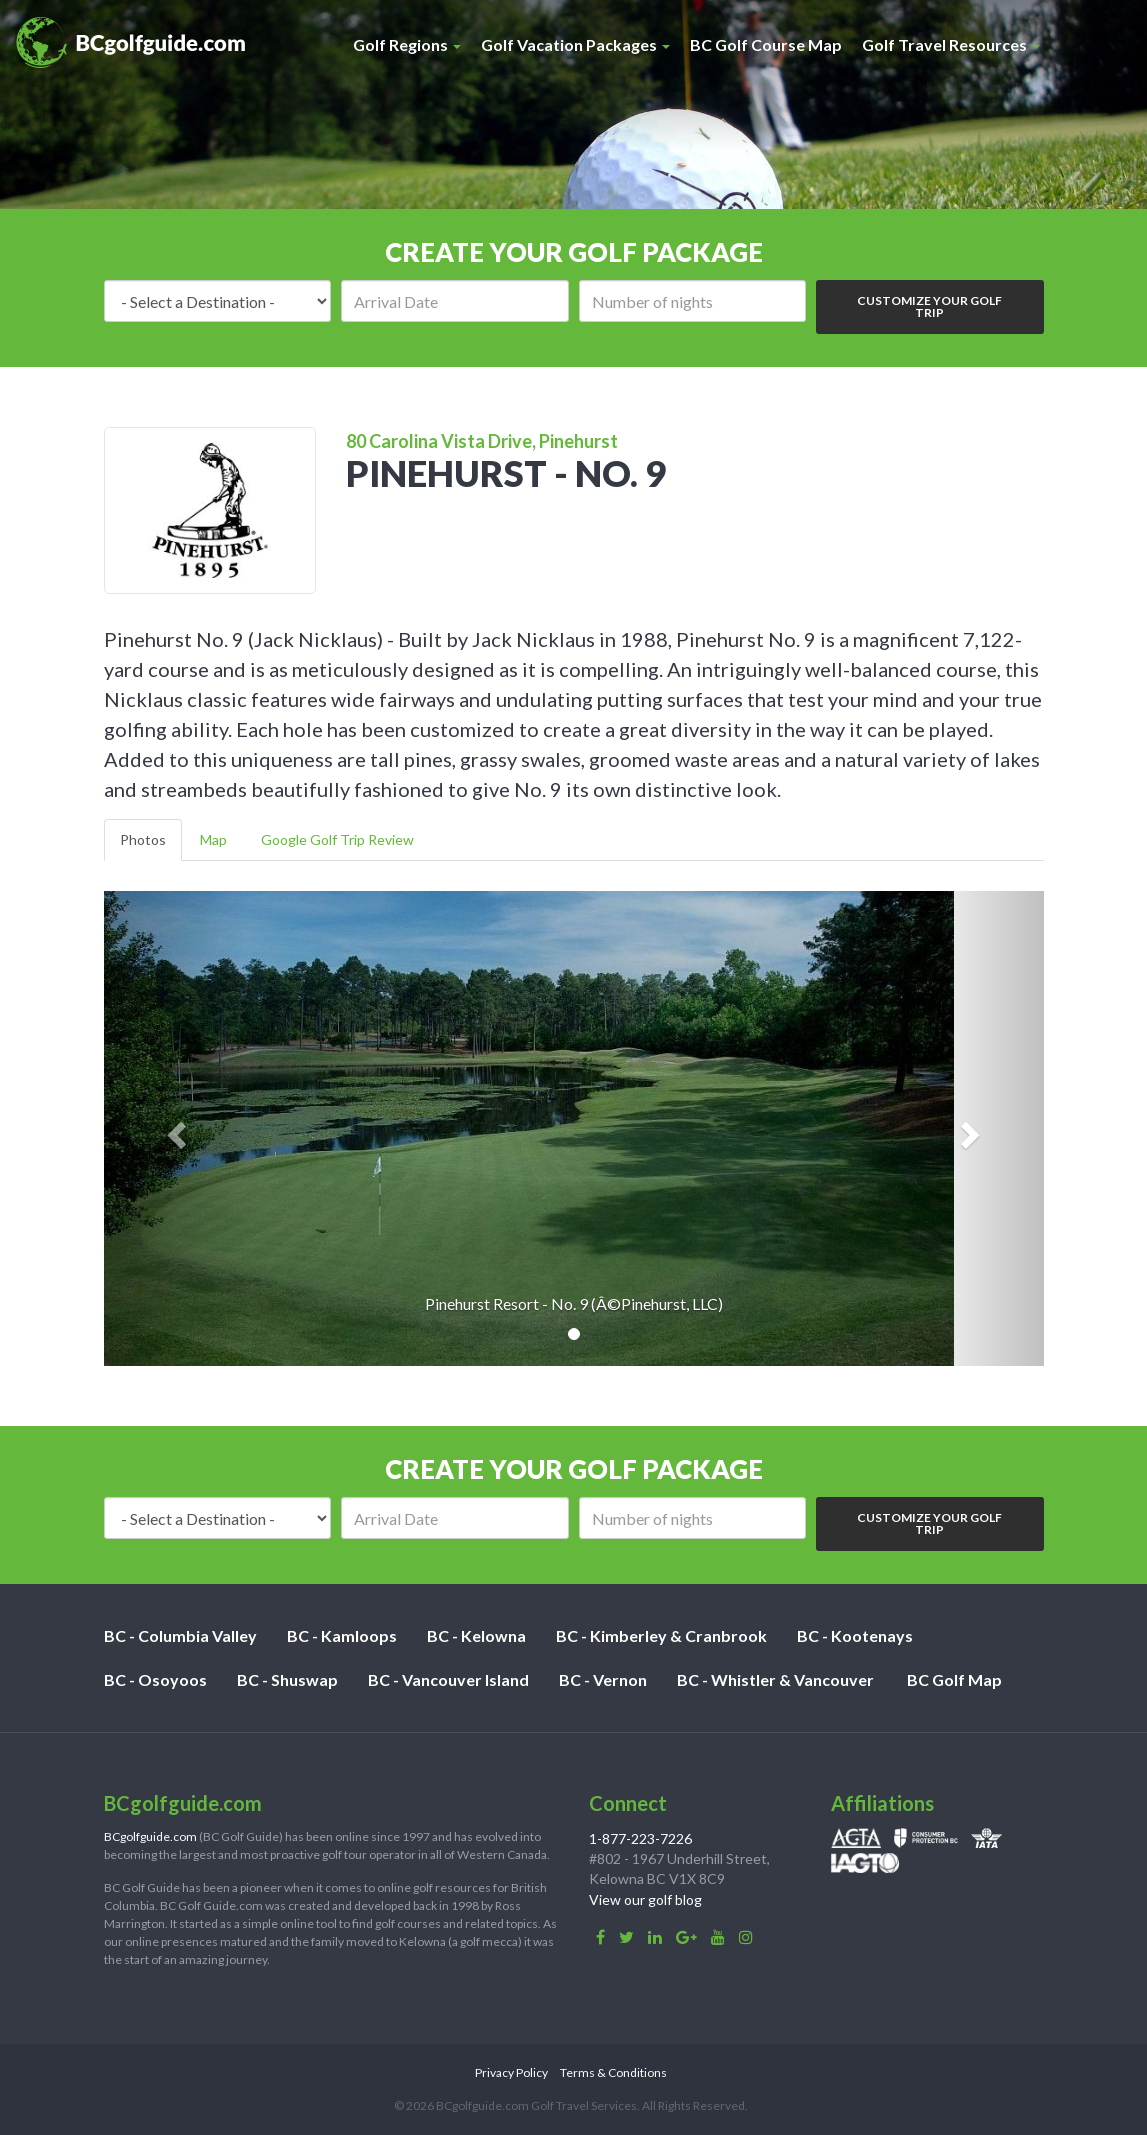  I want to click on BC - Osoyoos, so click(155, 1679).